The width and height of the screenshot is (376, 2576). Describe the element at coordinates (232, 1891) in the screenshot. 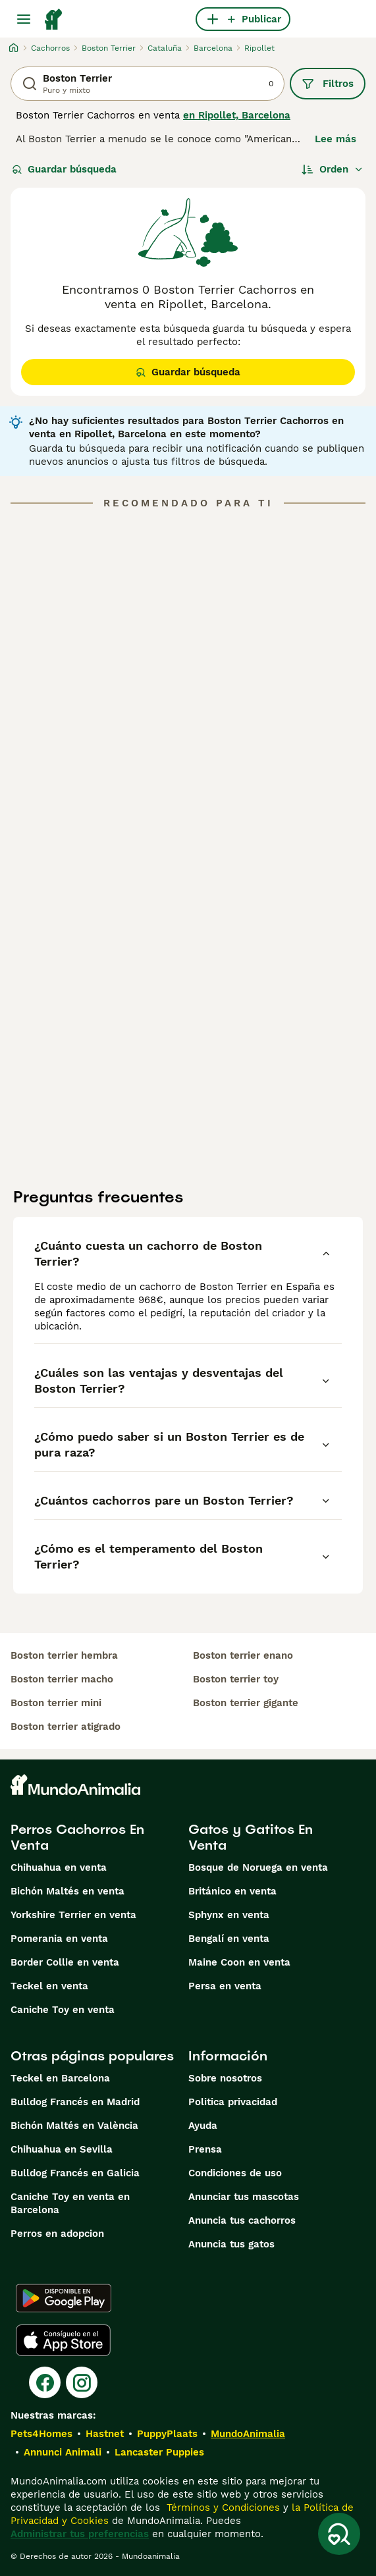

I see `Británico en venta` at that location.